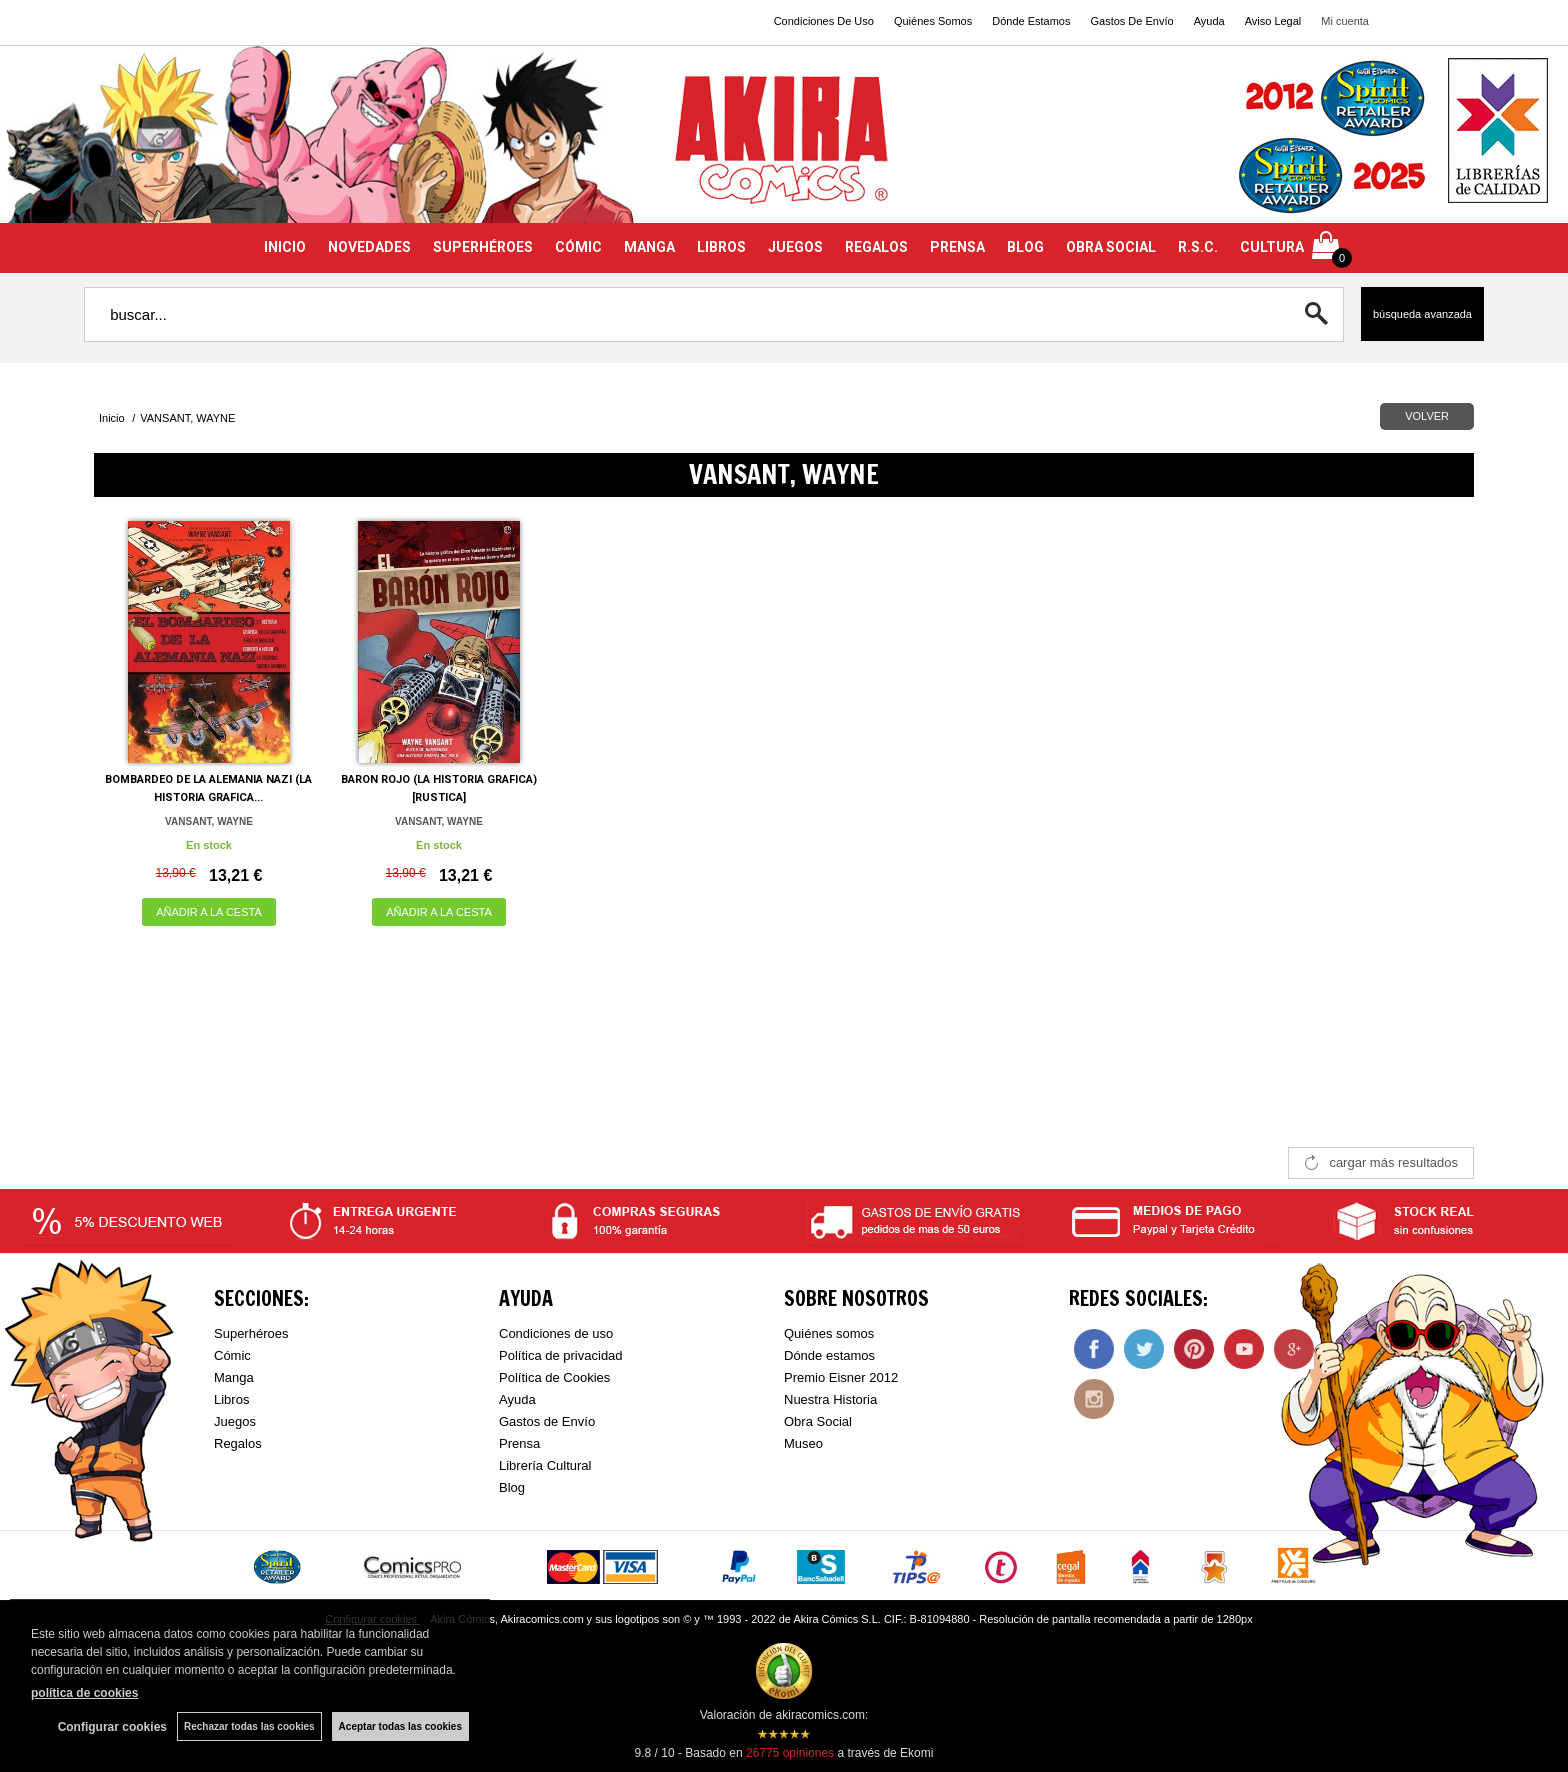 Image resolution: width=1568 pixels, height=1772 pixels. Describe the element at coordinates (957, 247) in the screenshot. I see `PRENSA` at that location.